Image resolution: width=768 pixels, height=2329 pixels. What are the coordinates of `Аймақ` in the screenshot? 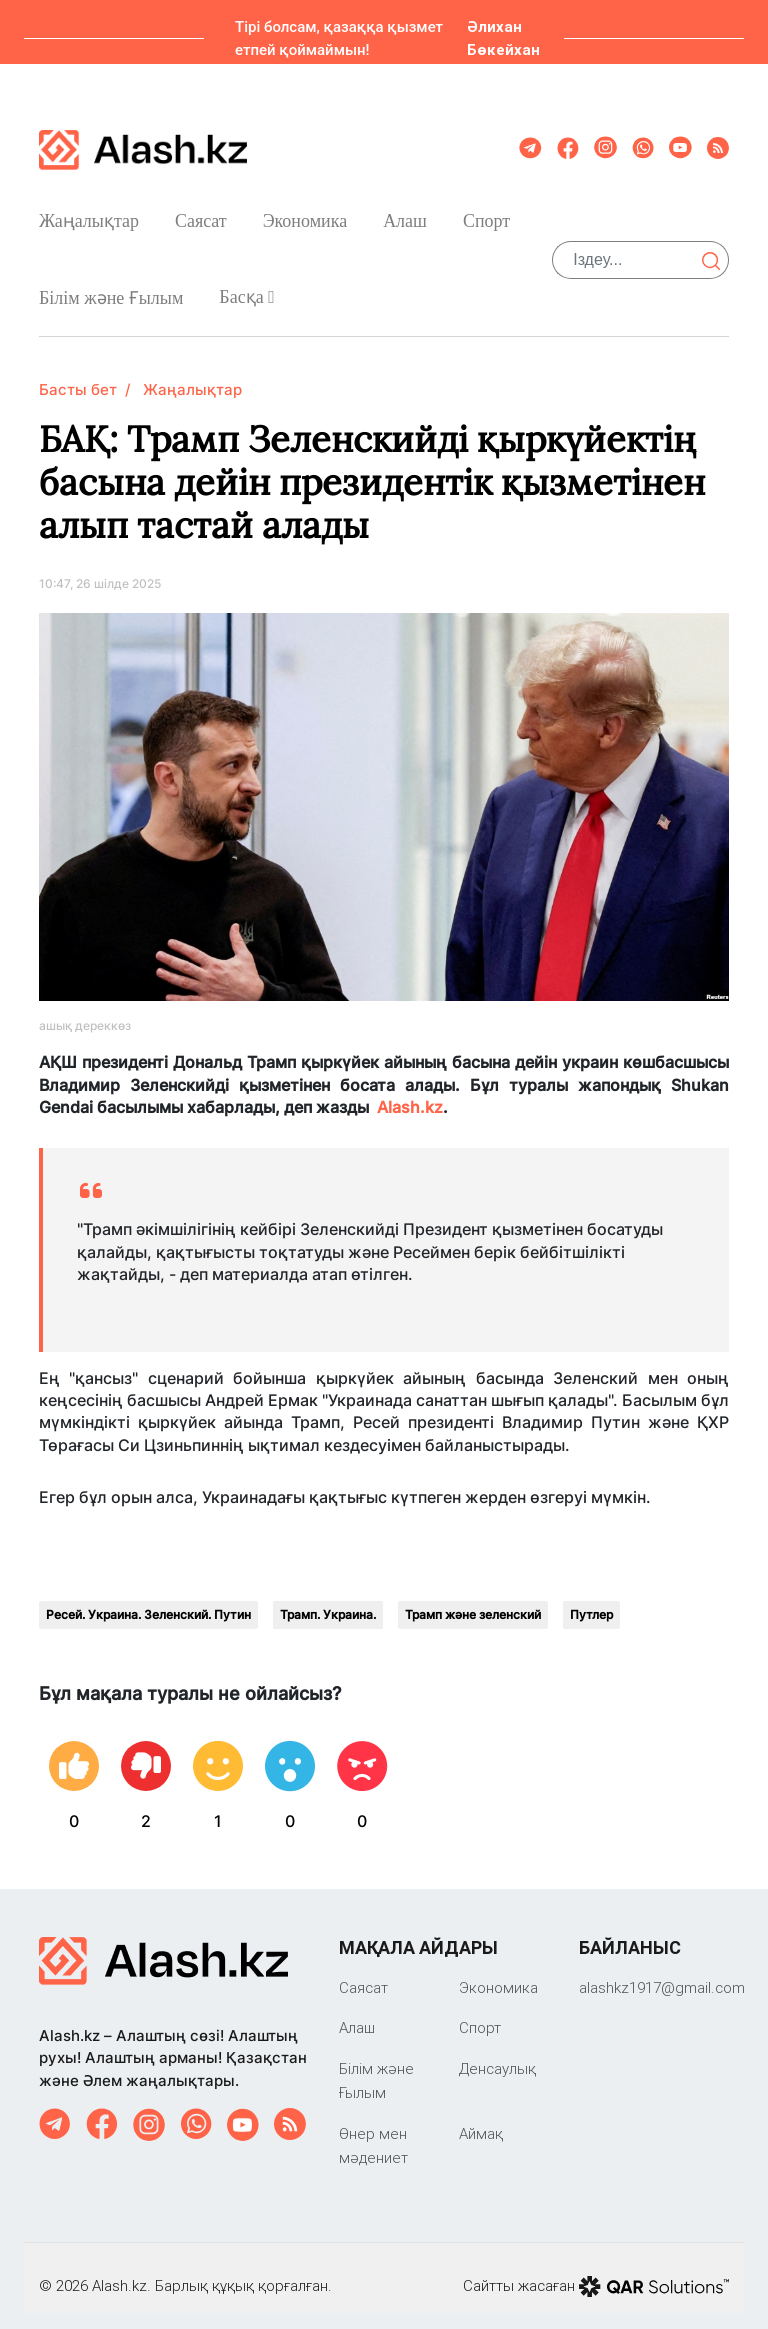 It's located at (481, 2117).